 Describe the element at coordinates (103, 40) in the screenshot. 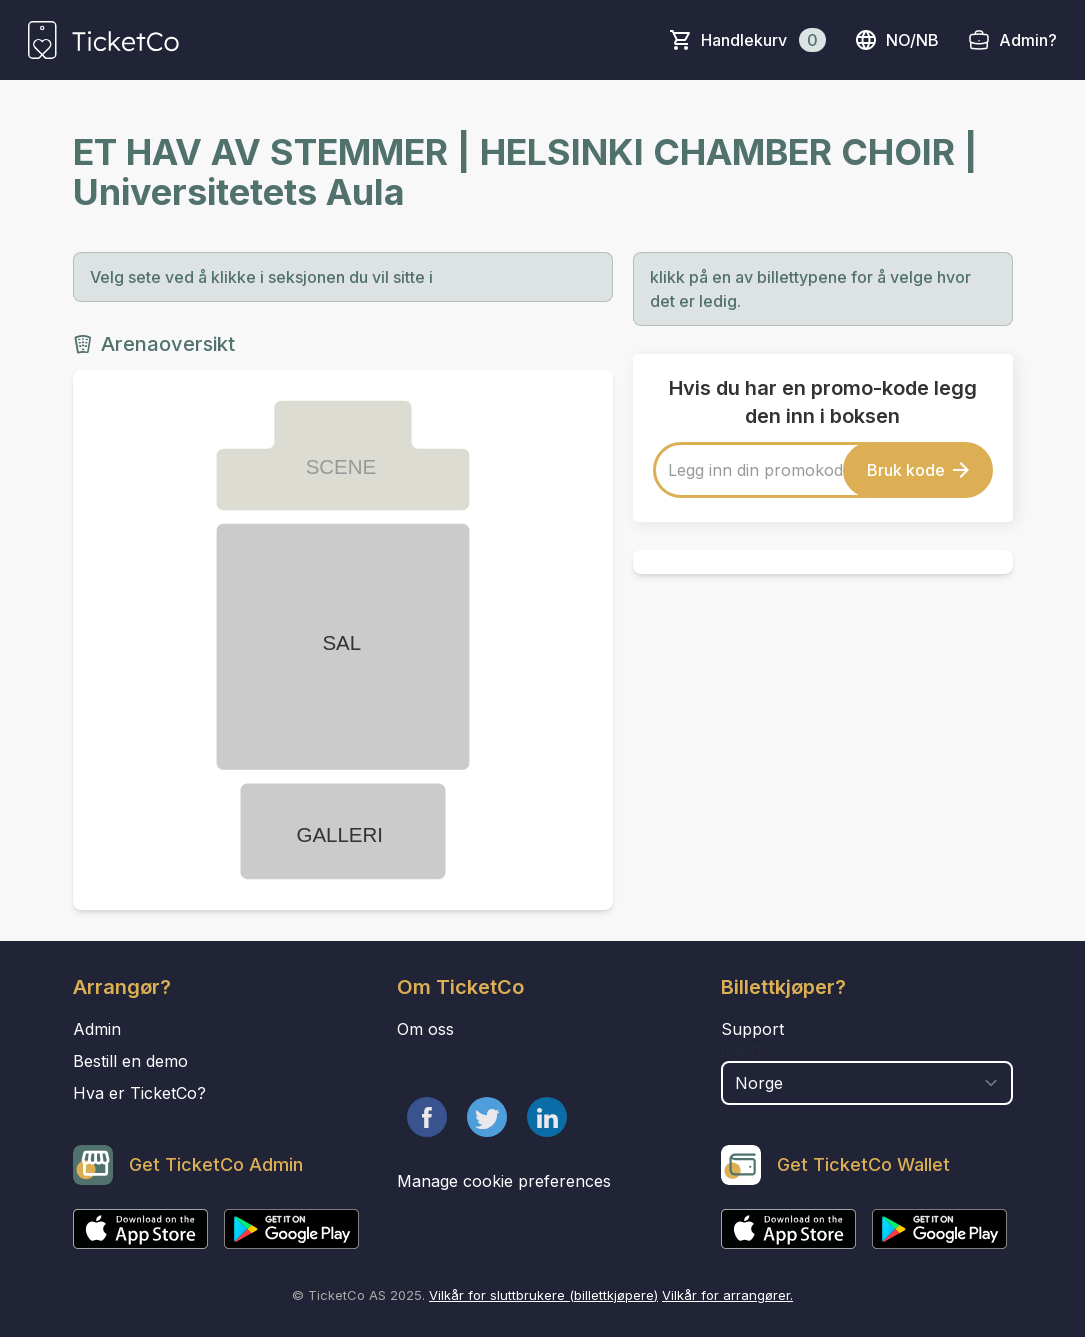

I see `[main logo]` at that location.